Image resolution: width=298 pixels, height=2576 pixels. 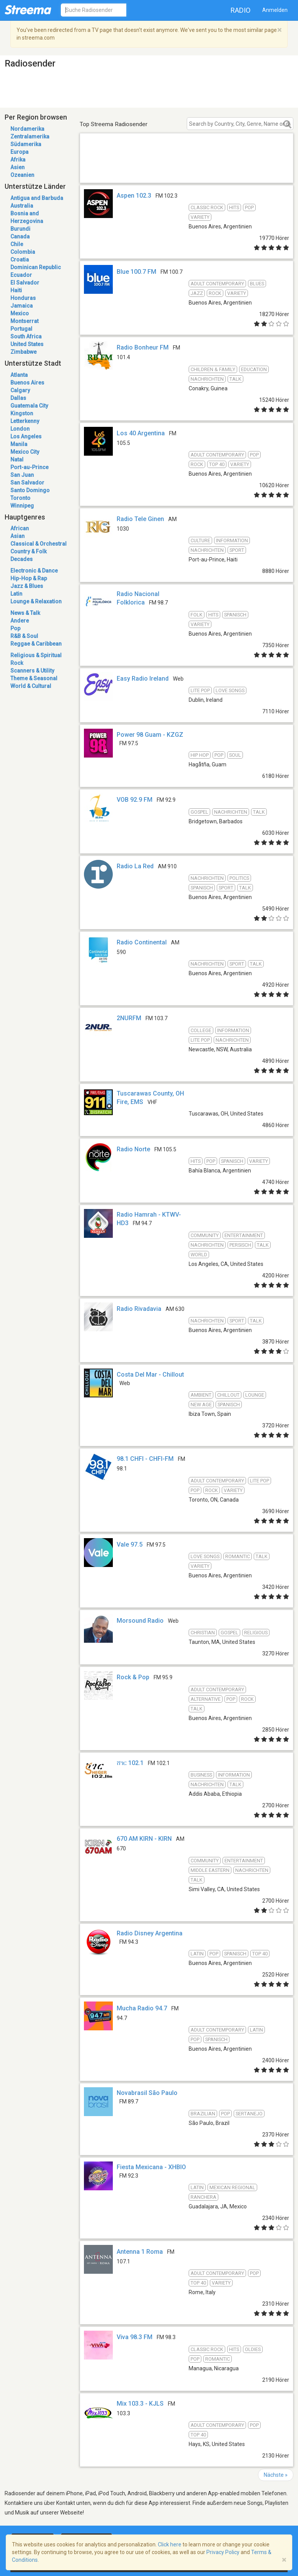 I want to click on Nordamerika, so click(x=27, y=129).